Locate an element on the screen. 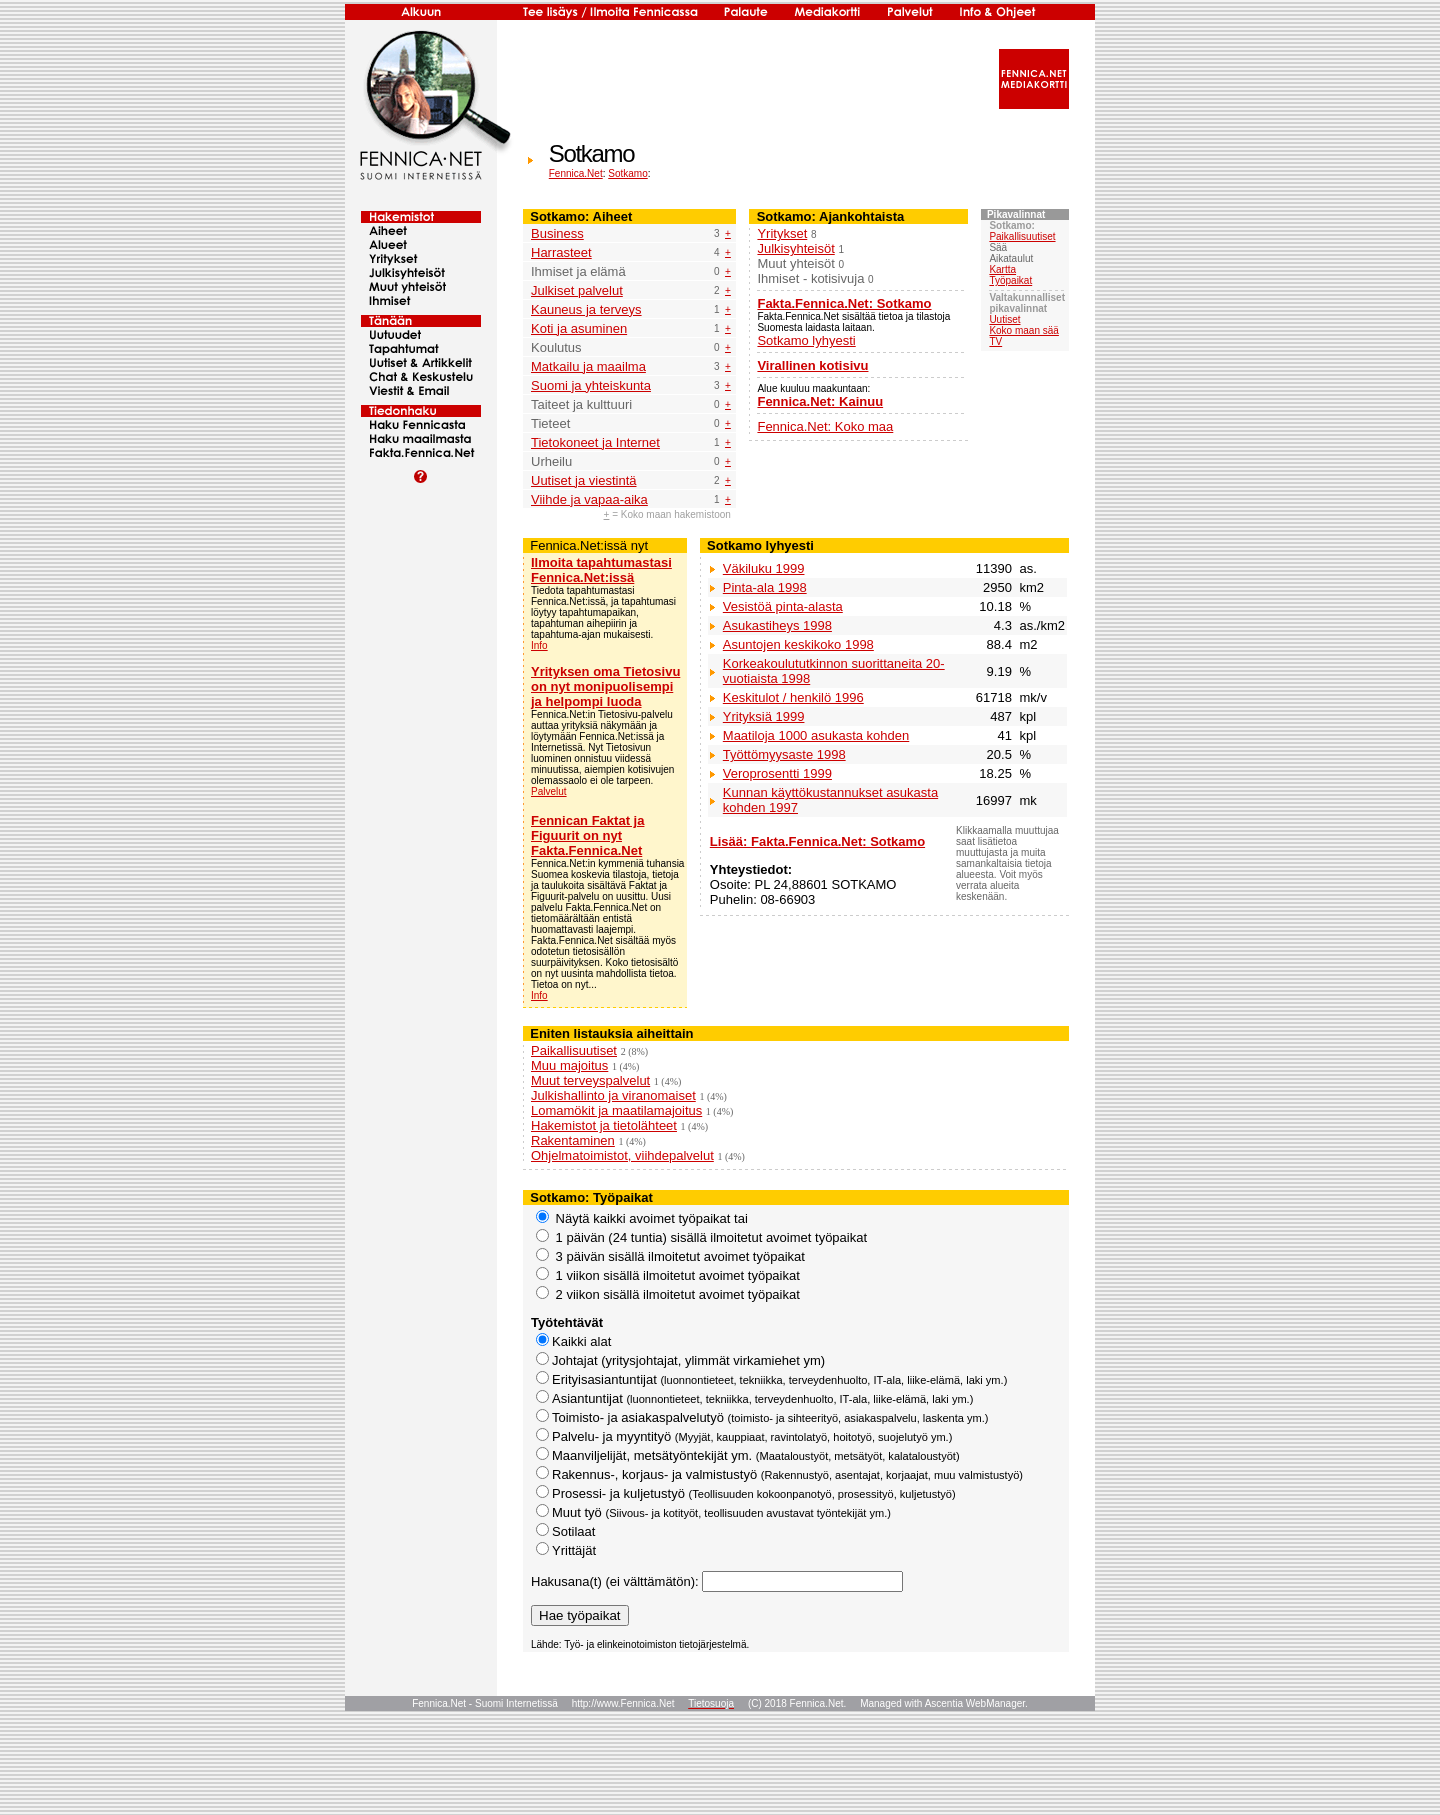 This screenshot has width=1440, height=1815. Paikallisuutiset is located at coordinates (1022, 236).